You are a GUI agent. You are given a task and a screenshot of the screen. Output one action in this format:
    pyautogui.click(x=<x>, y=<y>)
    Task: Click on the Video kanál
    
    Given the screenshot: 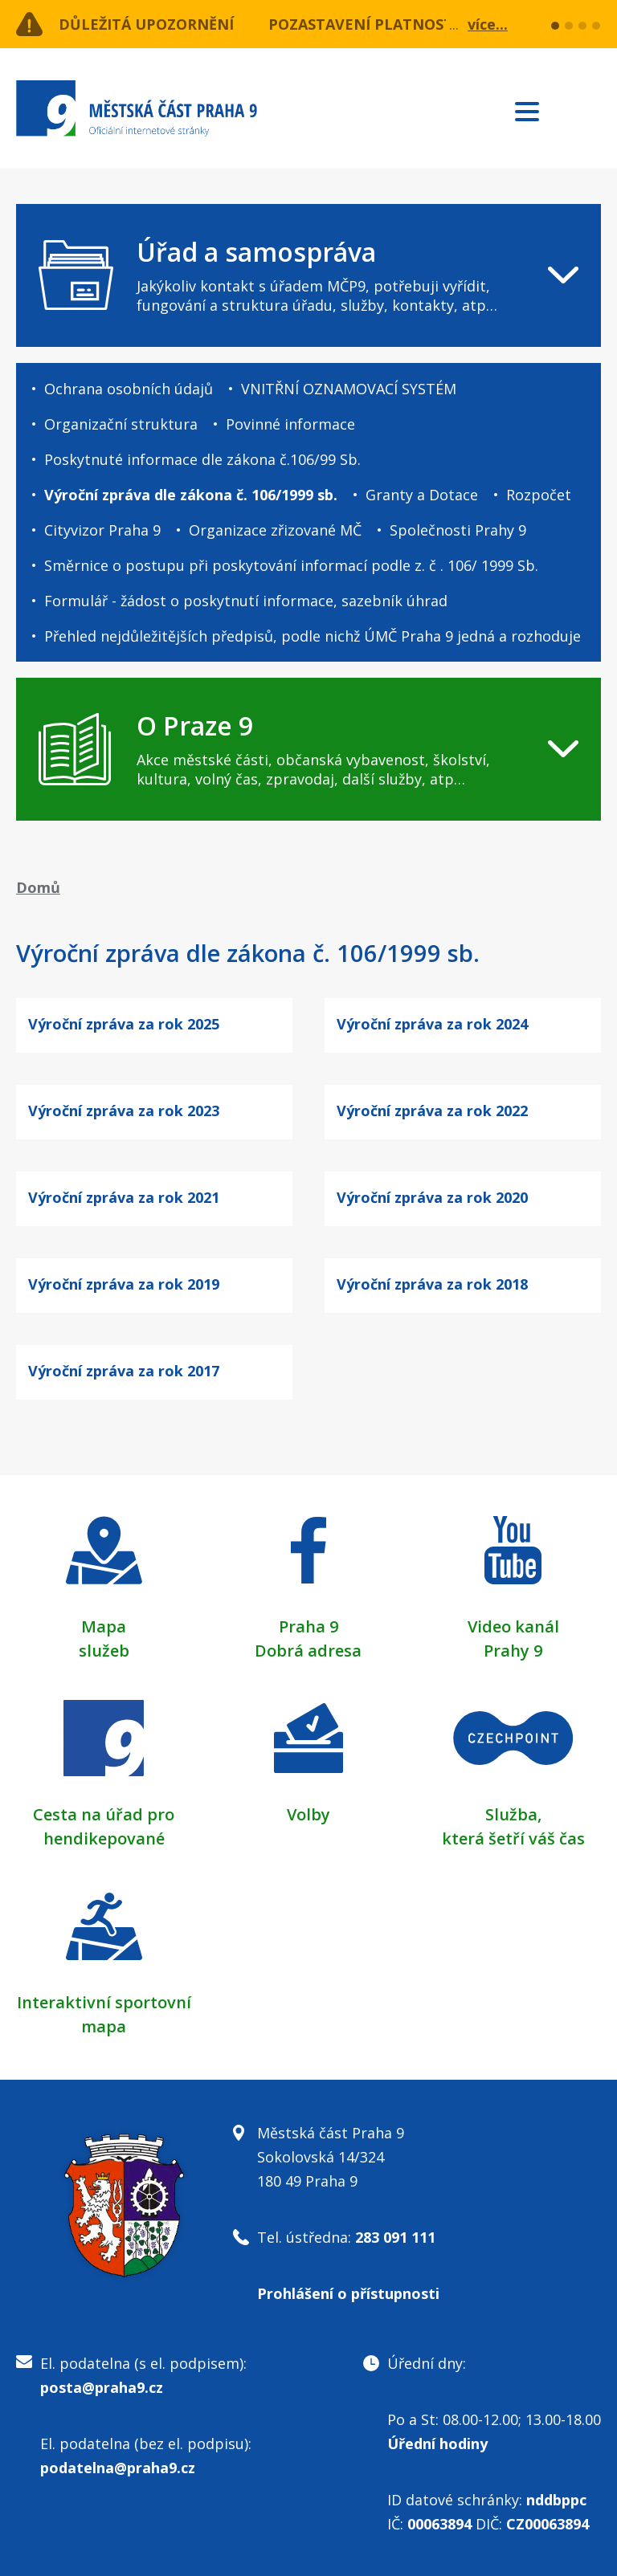 What is the action you would take?
    pyautogui.click(x=513, y=1626)
    